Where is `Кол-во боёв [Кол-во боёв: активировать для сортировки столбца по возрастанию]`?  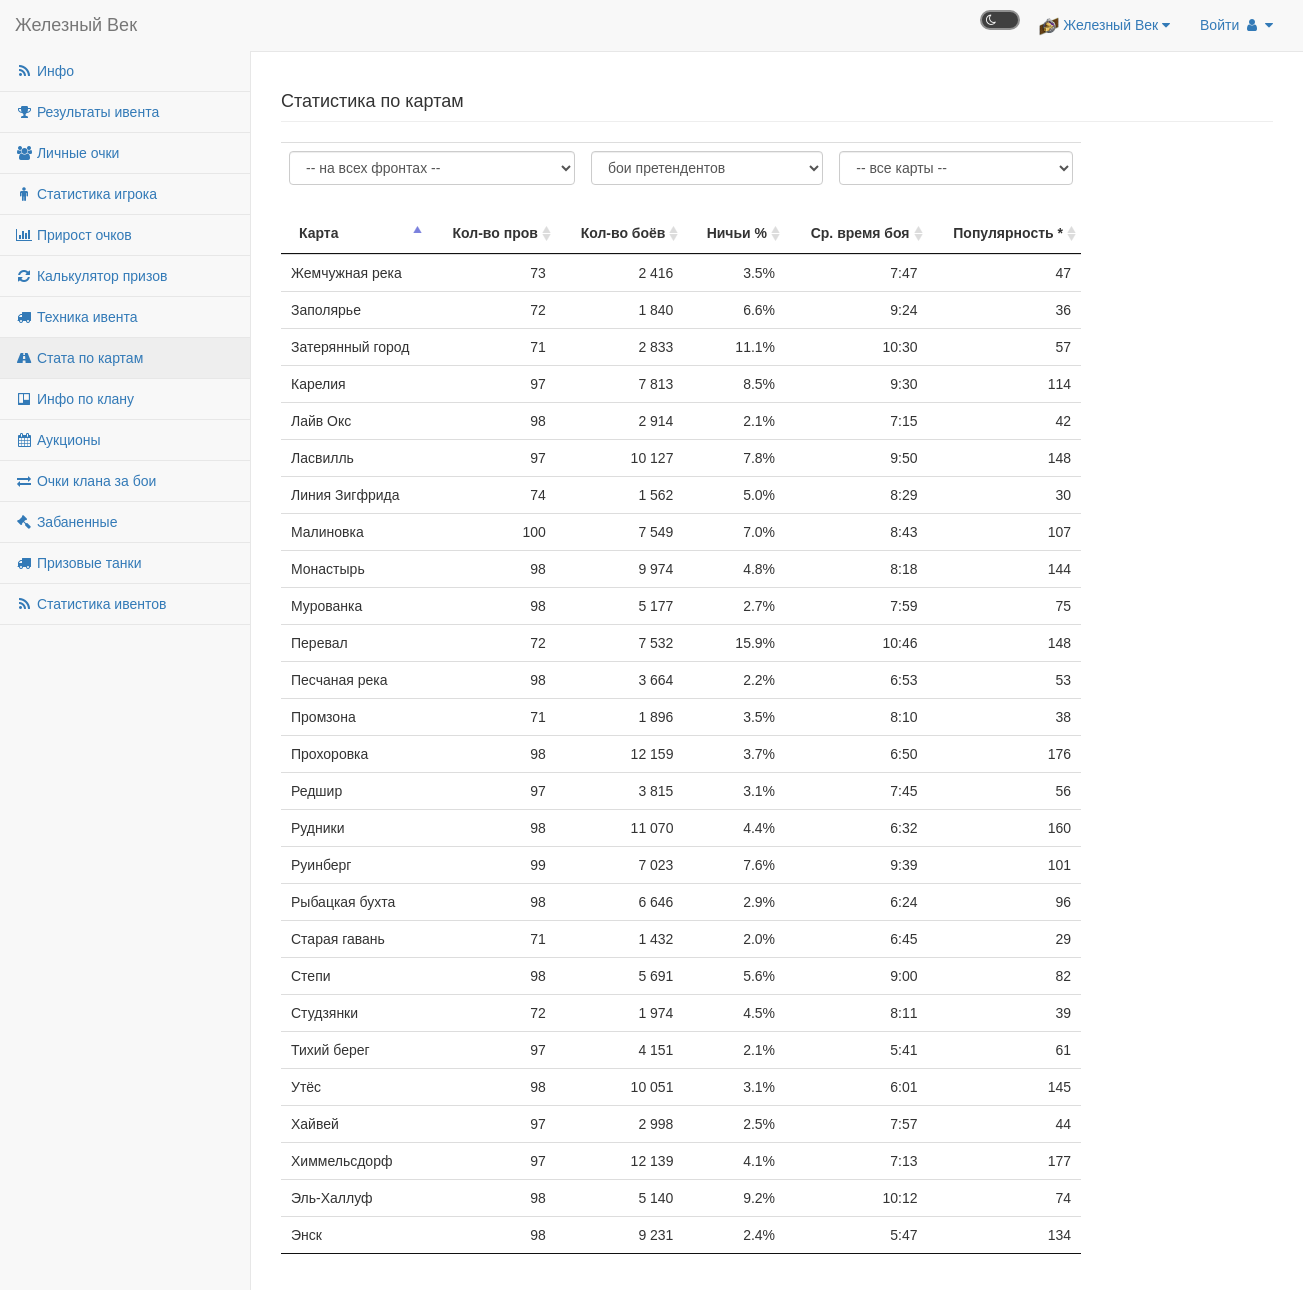 Кол-во боёв [Кол-во боёв: активировать для сортировки столбца по возрастанию] is located at coordinates (623, 233).